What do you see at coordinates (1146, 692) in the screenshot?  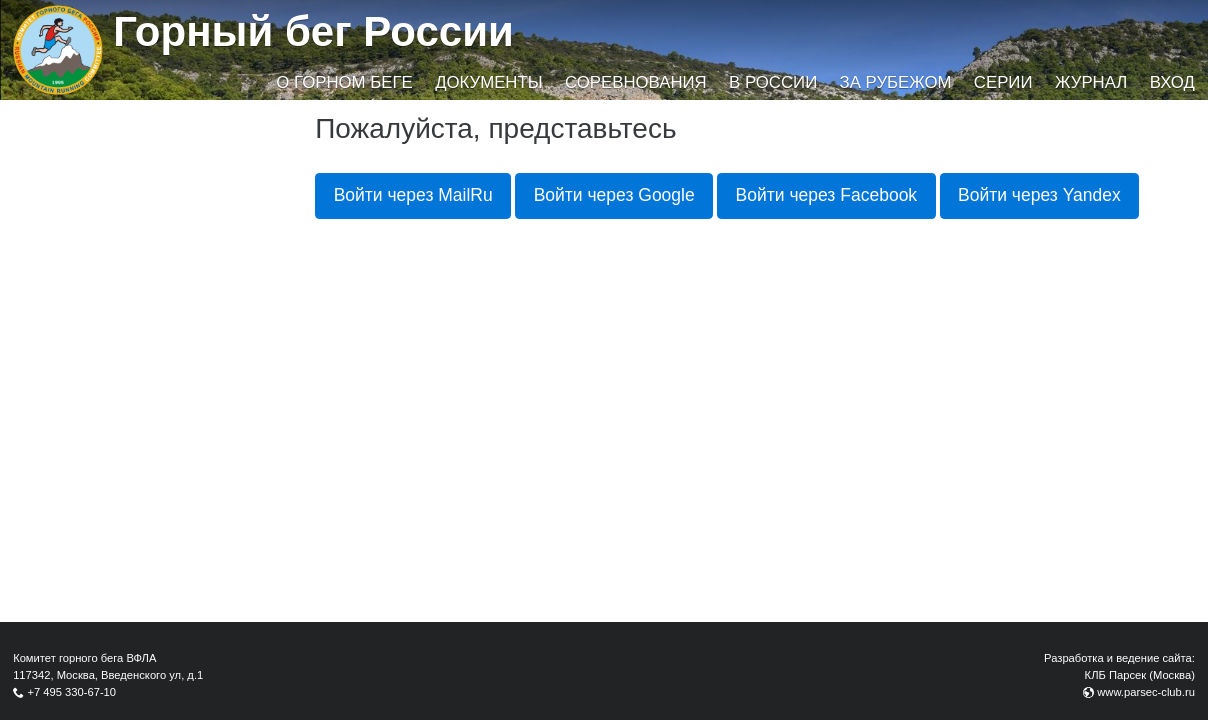 I see `www.parsec-club.ru` at bounding box center [1146, 692].